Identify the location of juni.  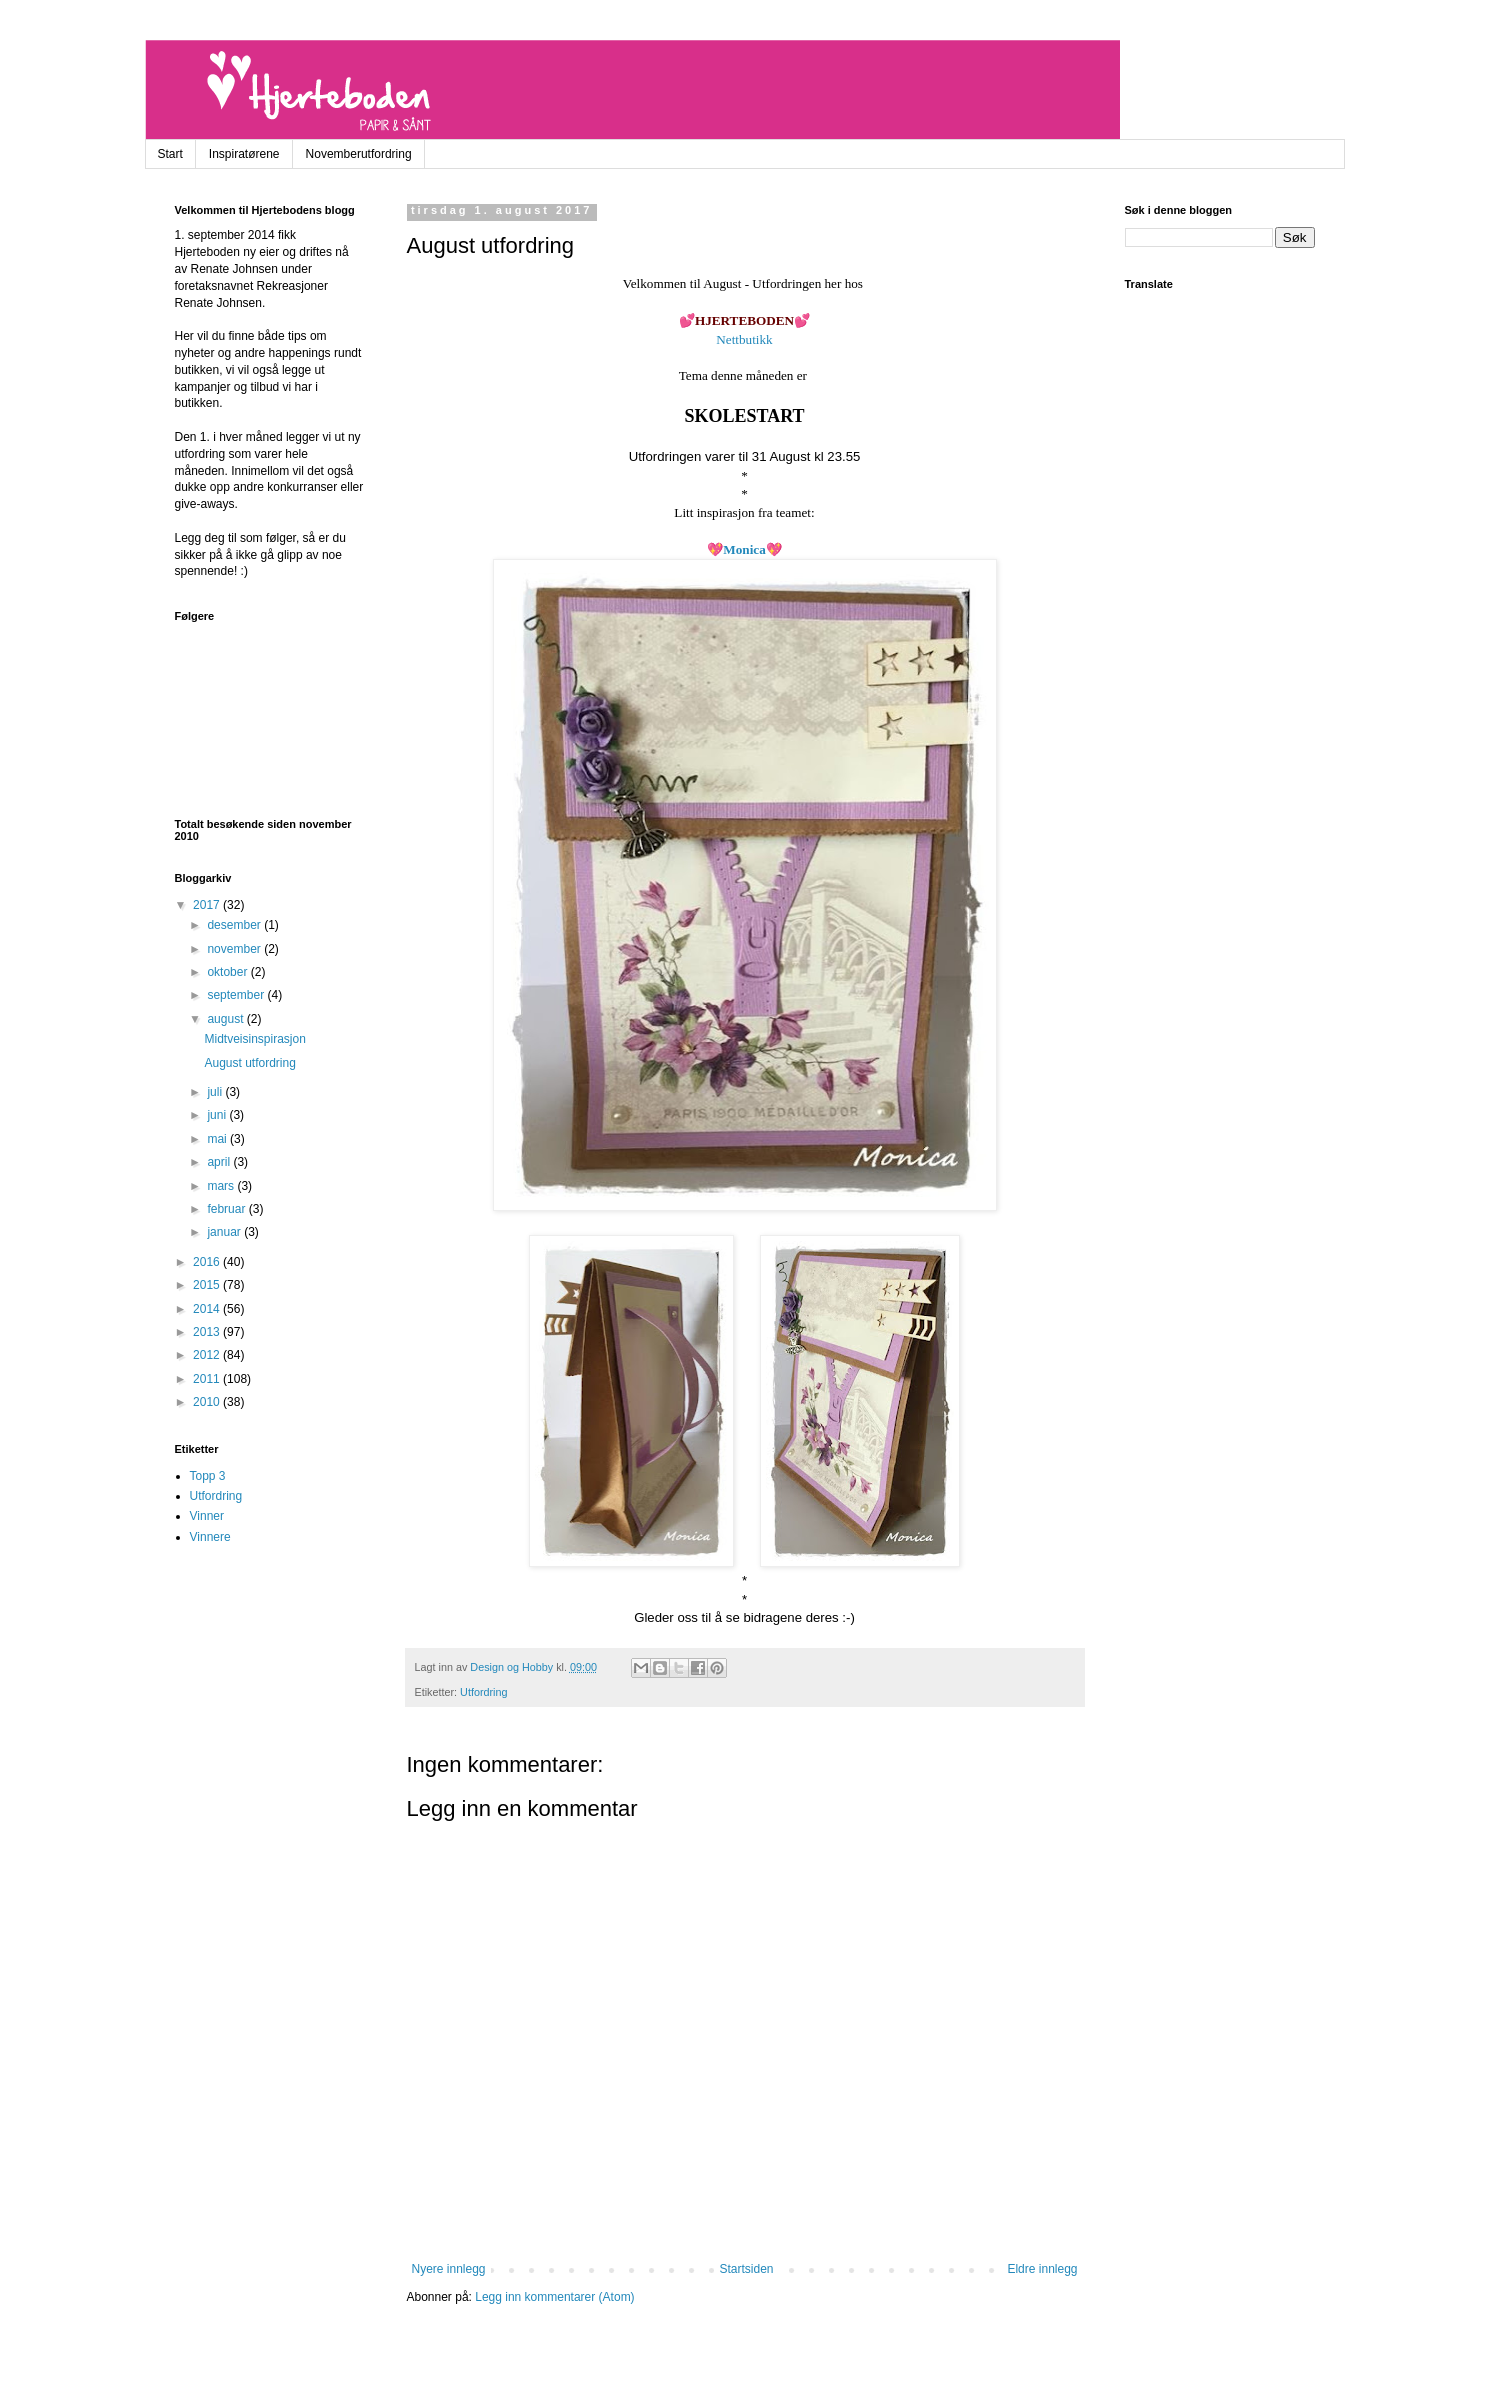
(218, 1115).